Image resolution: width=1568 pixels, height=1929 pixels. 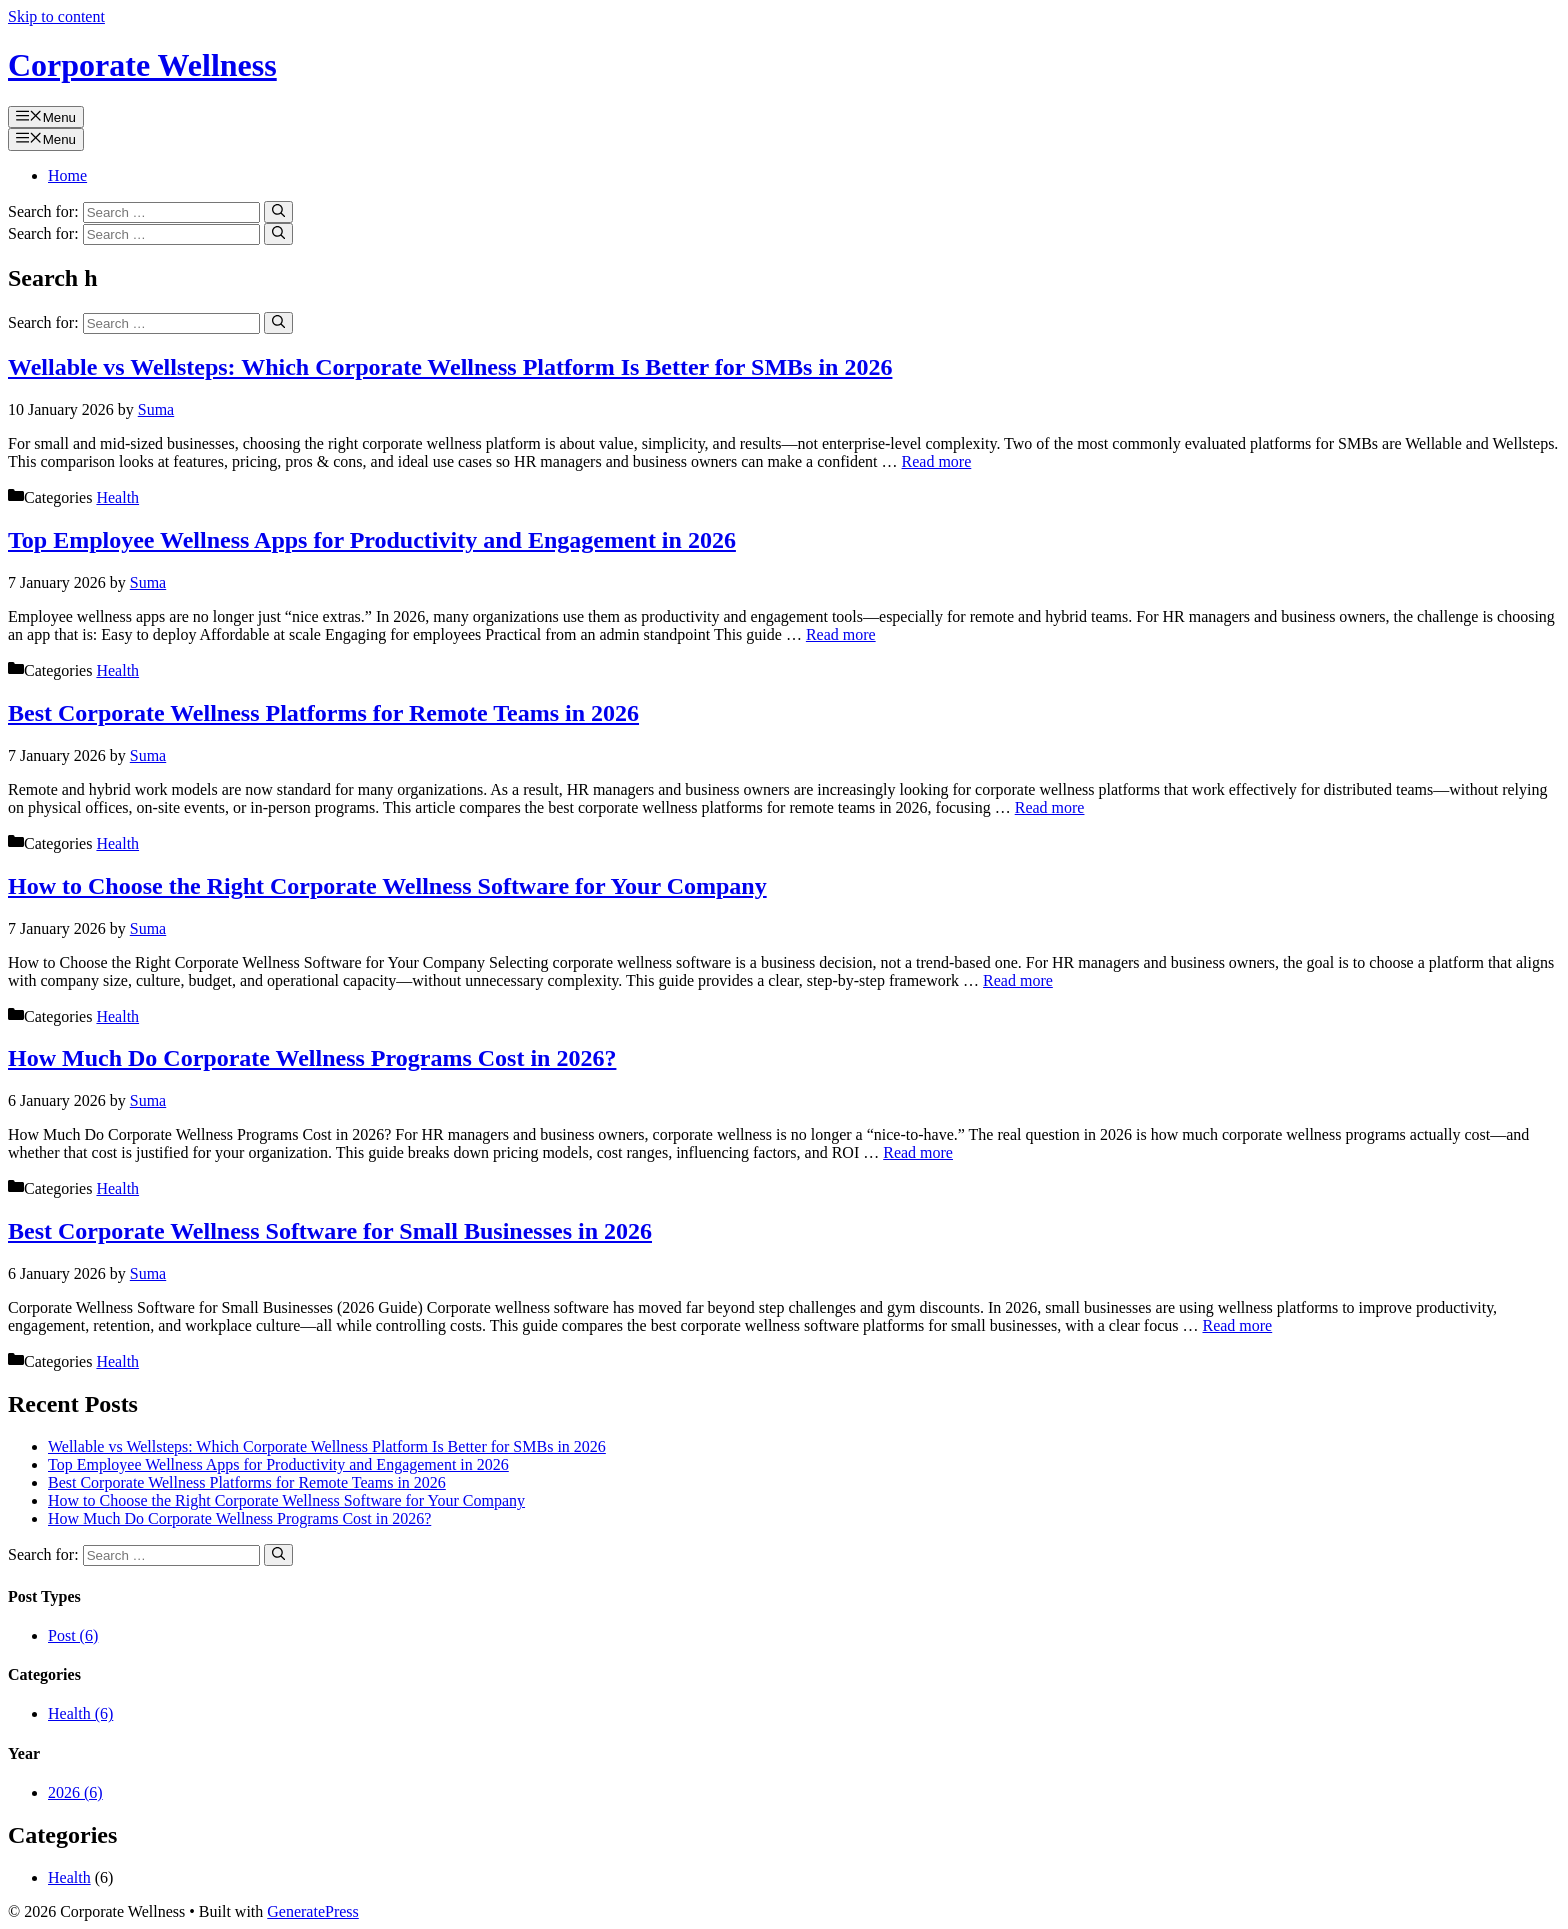 I want to click on How to Choose the Right Corporate Wellness Software for Your Company, so click(x=387, y=886).